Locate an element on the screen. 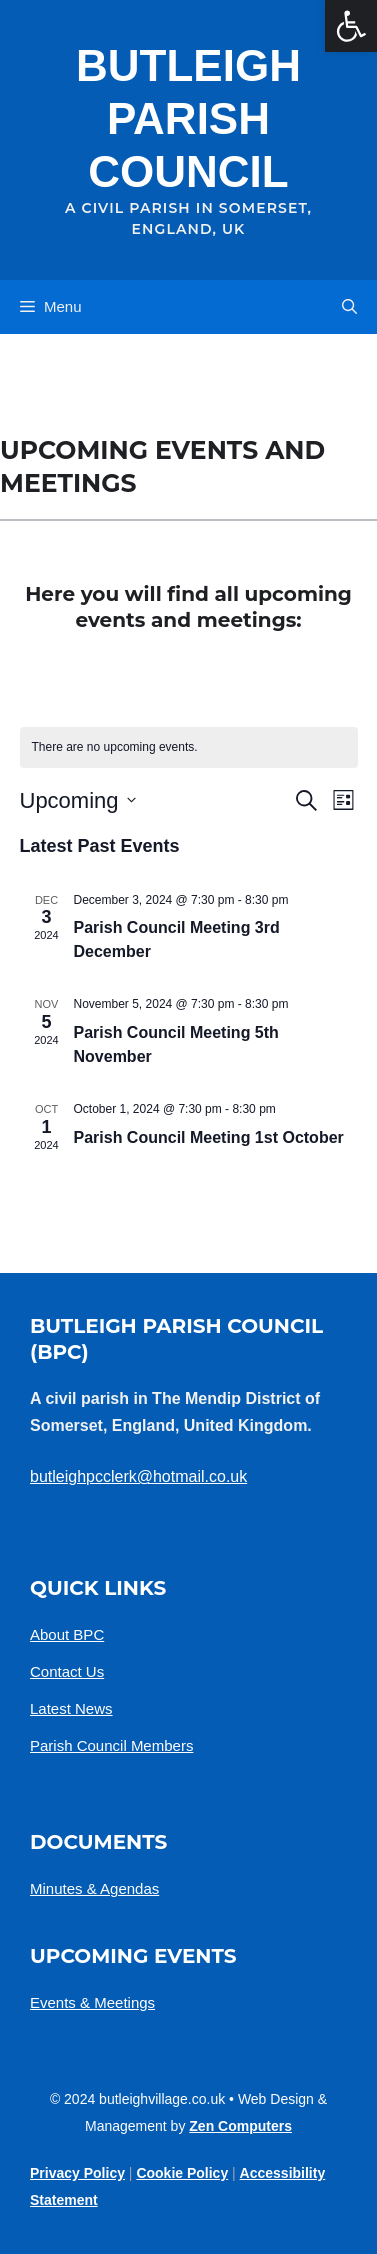 The width and height of the screenshot is (377, 2254). Parish Council Meeting 1st October is located at coordinates (209, 1137).